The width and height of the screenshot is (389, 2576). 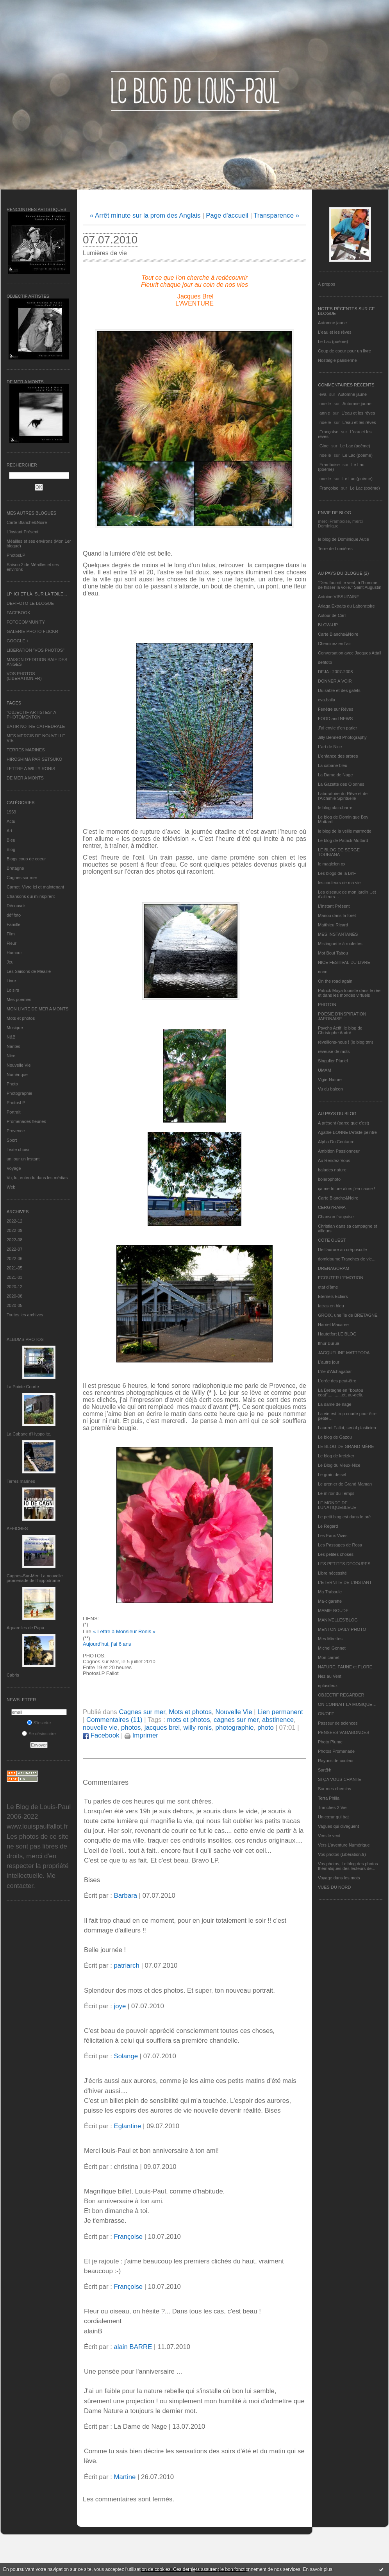 What do you see at coordinates (322, 971) in the screenshot?
I see `nono` at bounding box center [322, 971].